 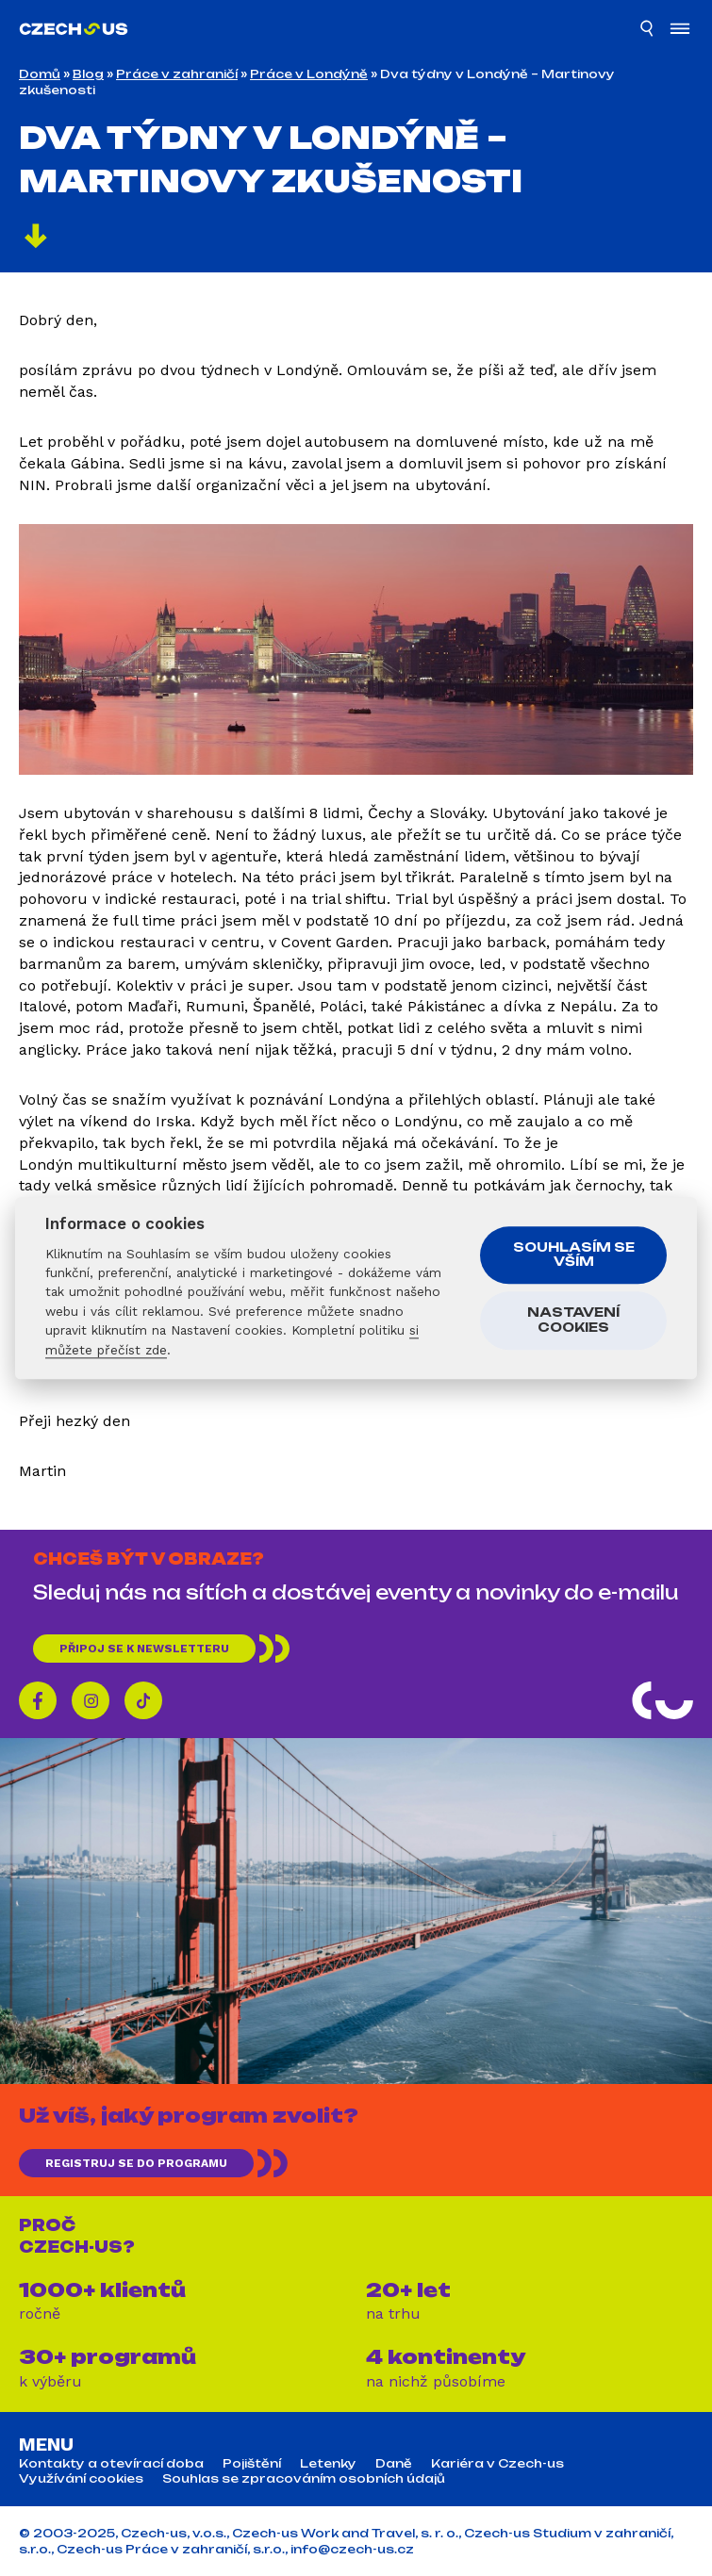 I want to click on Kariéra v Czech-us, so click(x=497, y=2463).